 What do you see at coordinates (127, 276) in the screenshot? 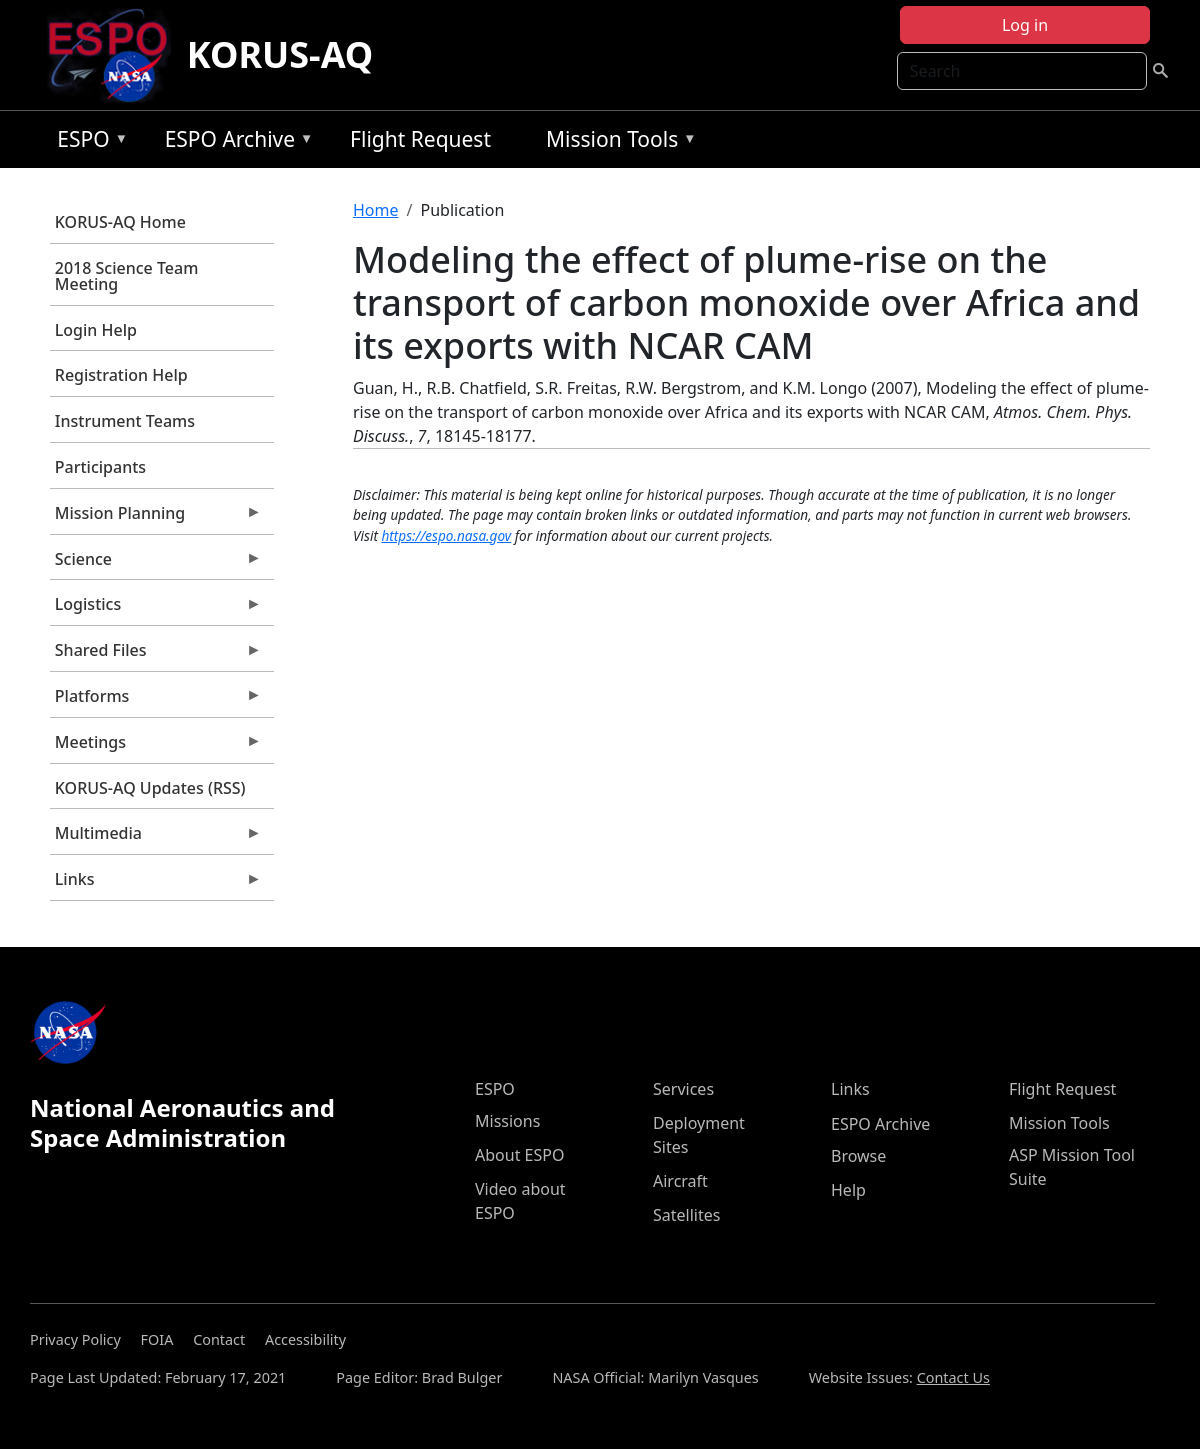
I see `2018 Science Team Meeting` at bounding box center [127, 276].